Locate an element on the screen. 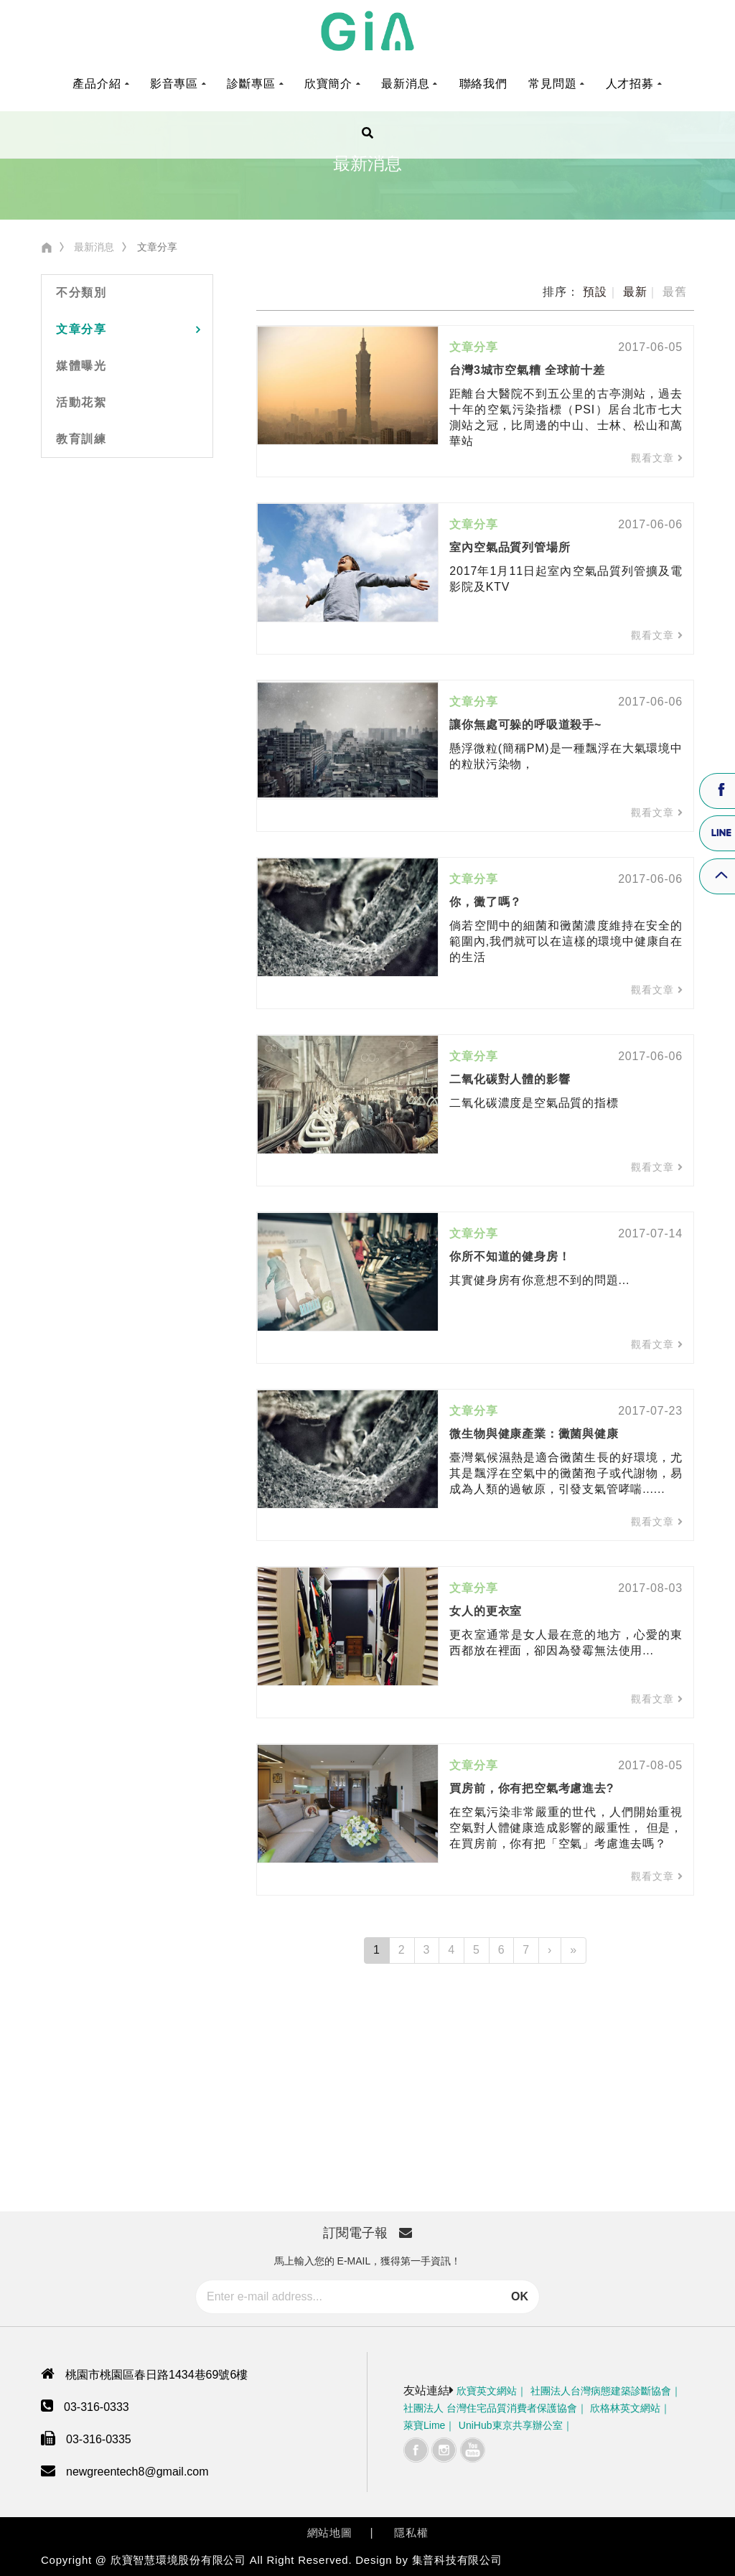  文章分享 is located at coordinates (81, 329).